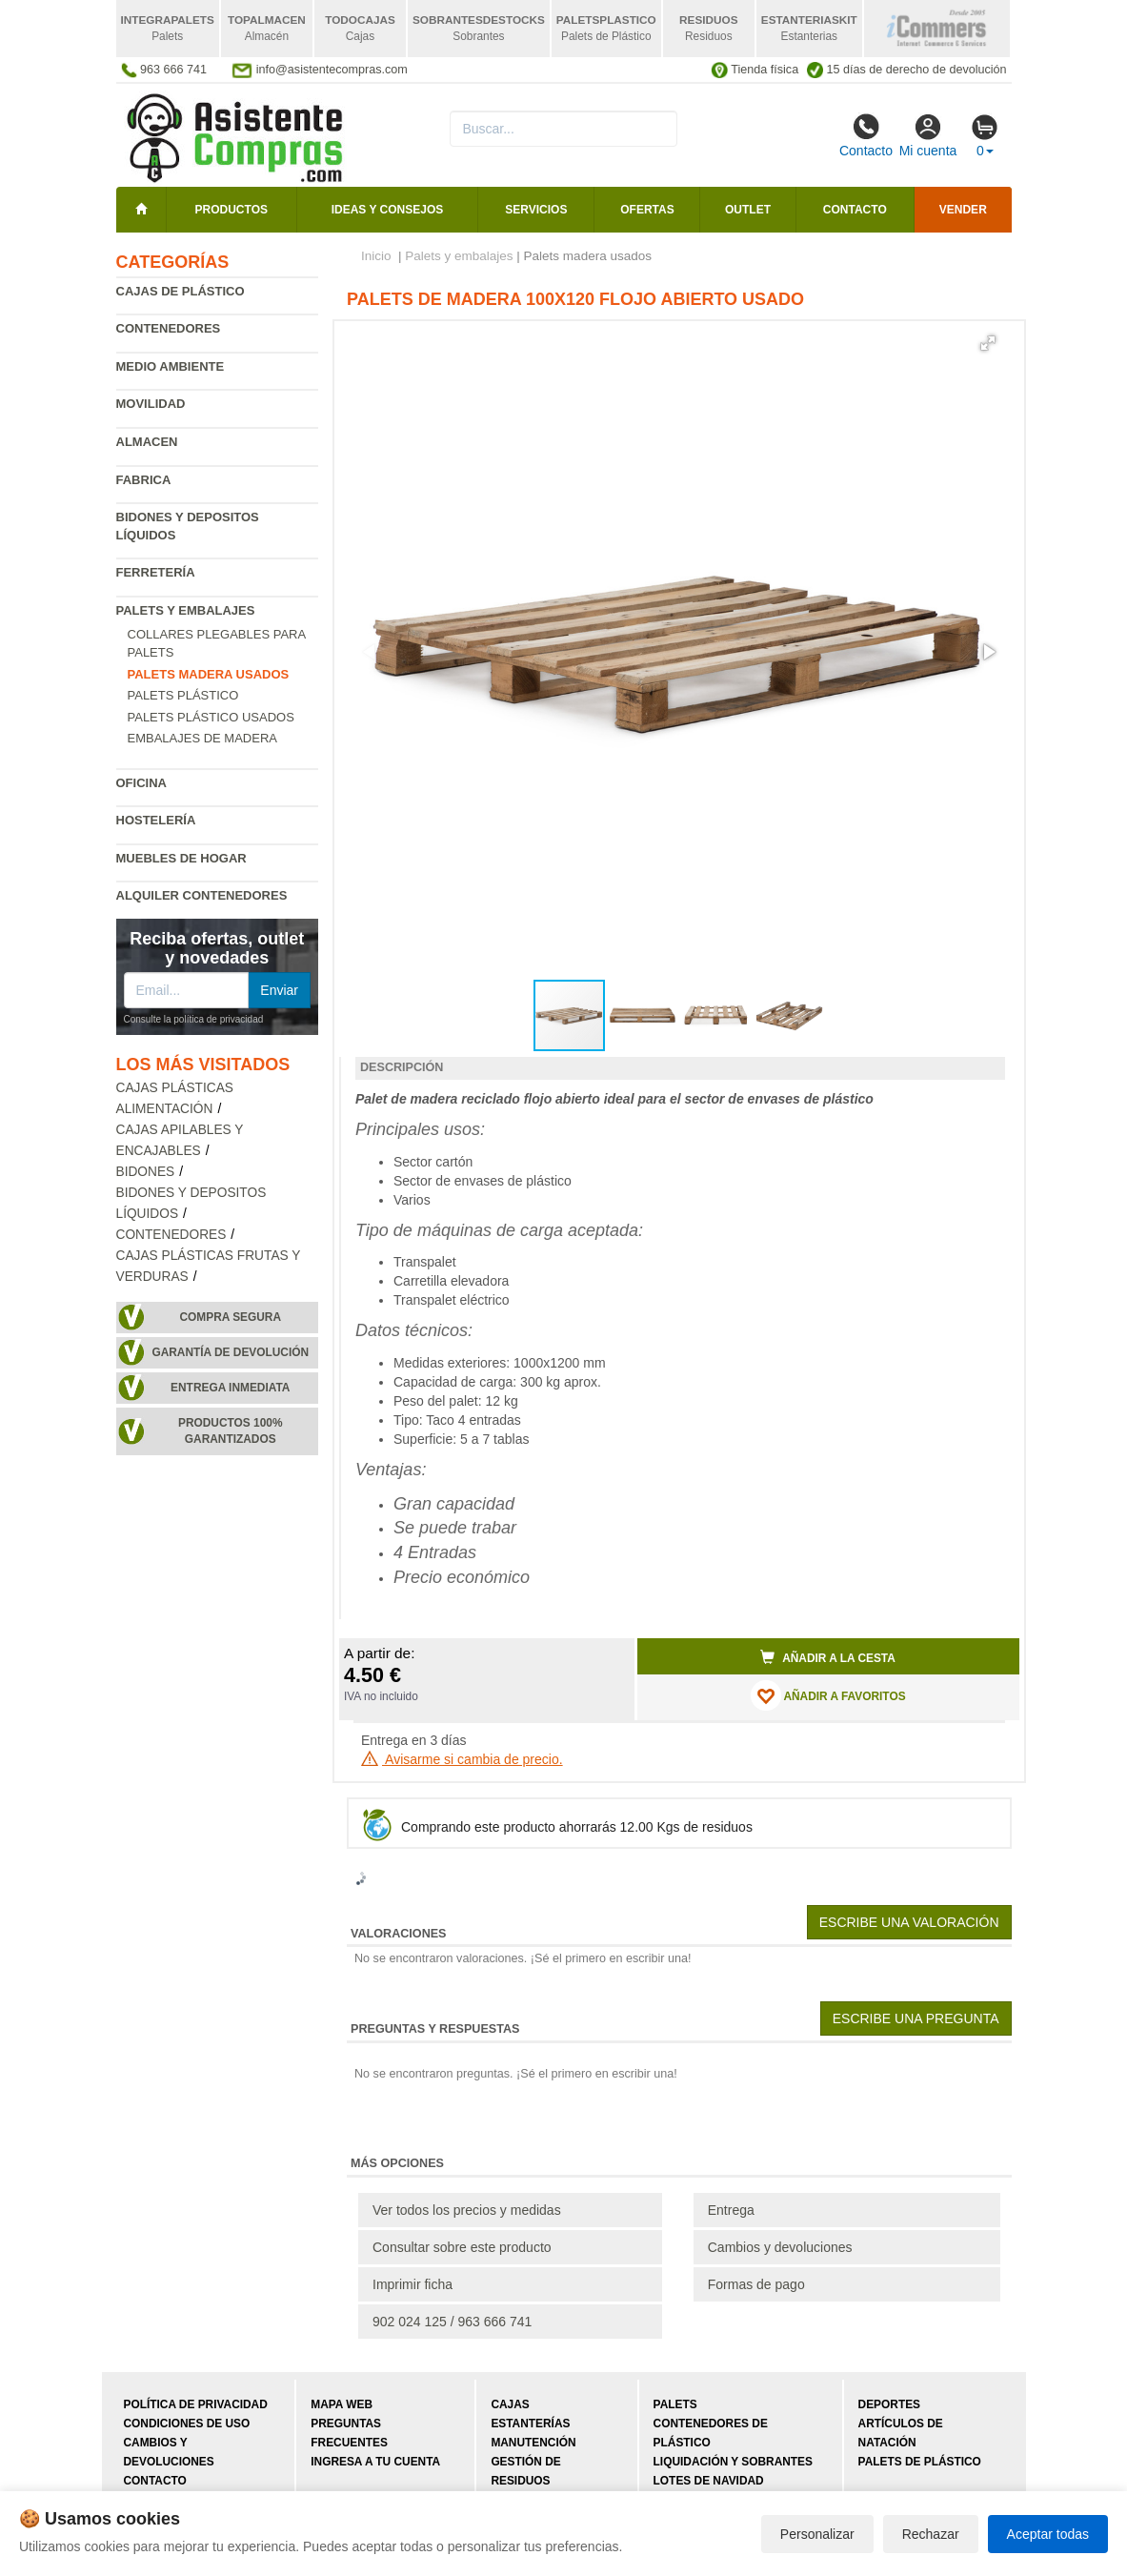 The height and width of the screenshot is (2576, 1127). Describe the element at coordinates (1048, 2534) in the screenshot. I see `Aceptar todas` at that location.